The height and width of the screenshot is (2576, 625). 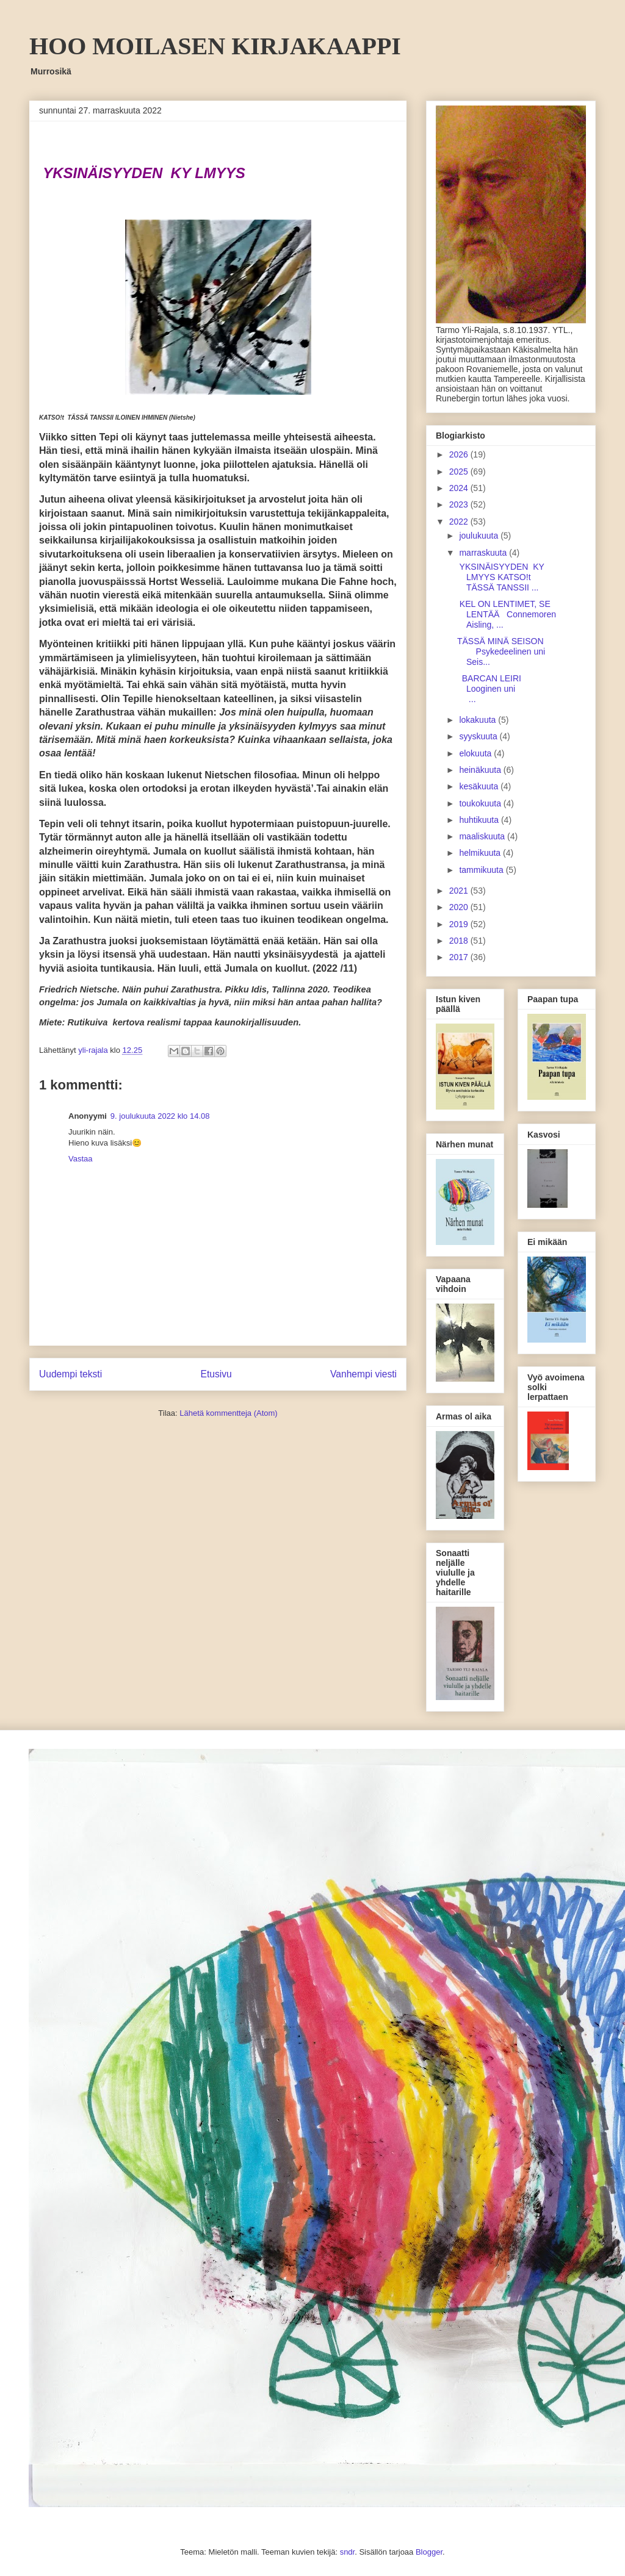 I want to click on sndr, so click(x=347, y=2551).